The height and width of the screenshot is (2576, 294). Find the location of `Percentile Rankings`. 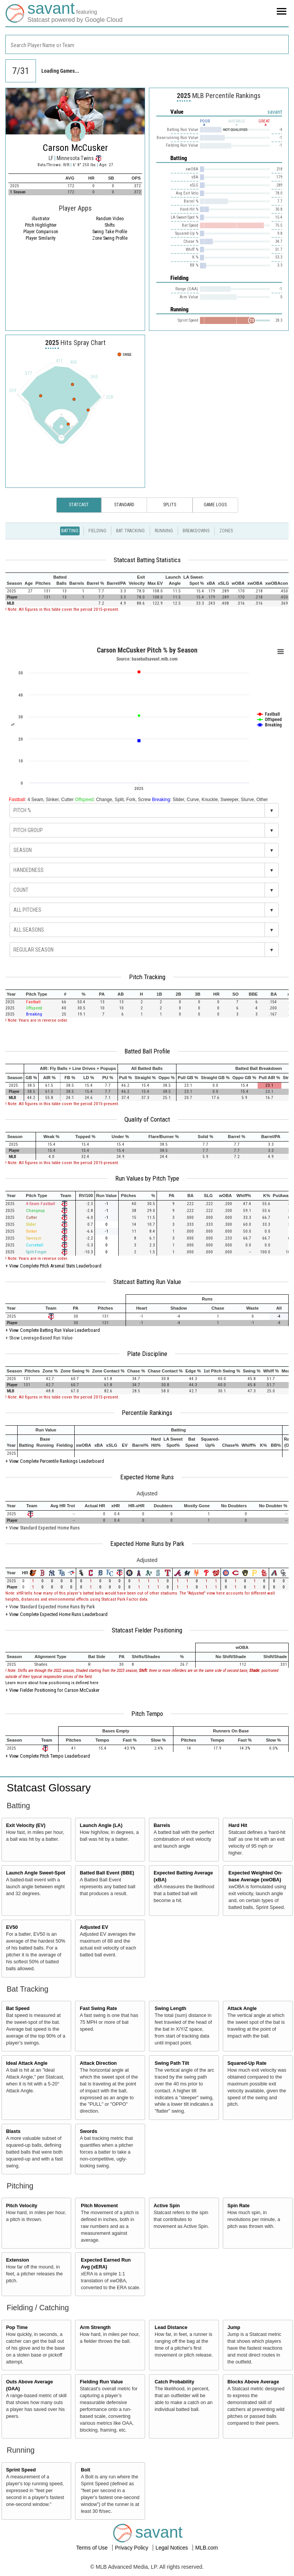

Percentile Rankings is located at coordinates (147, 1412).